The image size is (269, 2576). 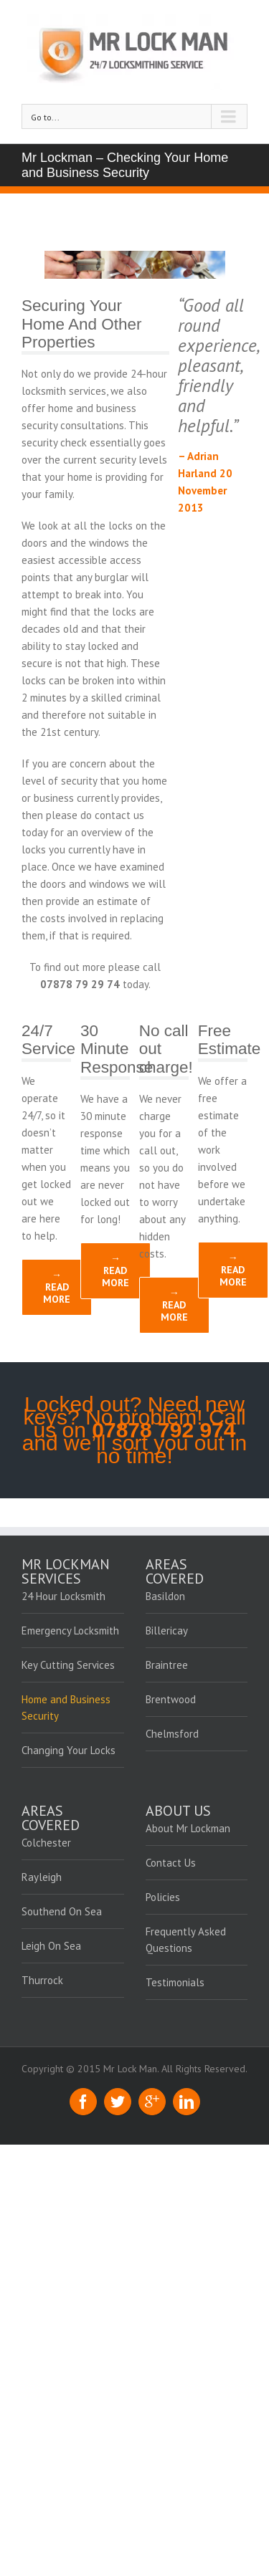 What do you see at coordinates (42, 1980) in the screenshot?
I see `Thurrock` at bounding box center [42, 1980].